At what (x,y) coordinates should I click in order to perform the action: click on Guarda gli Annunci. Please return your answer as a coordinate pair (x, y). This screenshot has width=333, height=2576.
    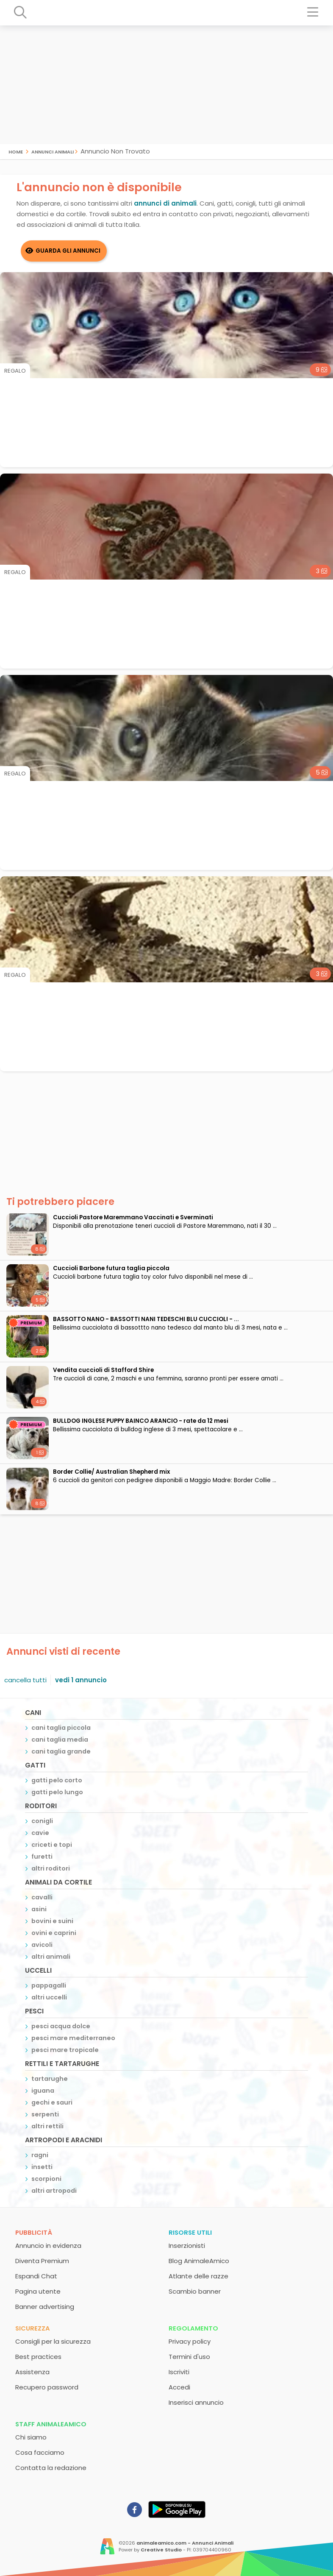
    Looking at the image, I should click on (68, 251).